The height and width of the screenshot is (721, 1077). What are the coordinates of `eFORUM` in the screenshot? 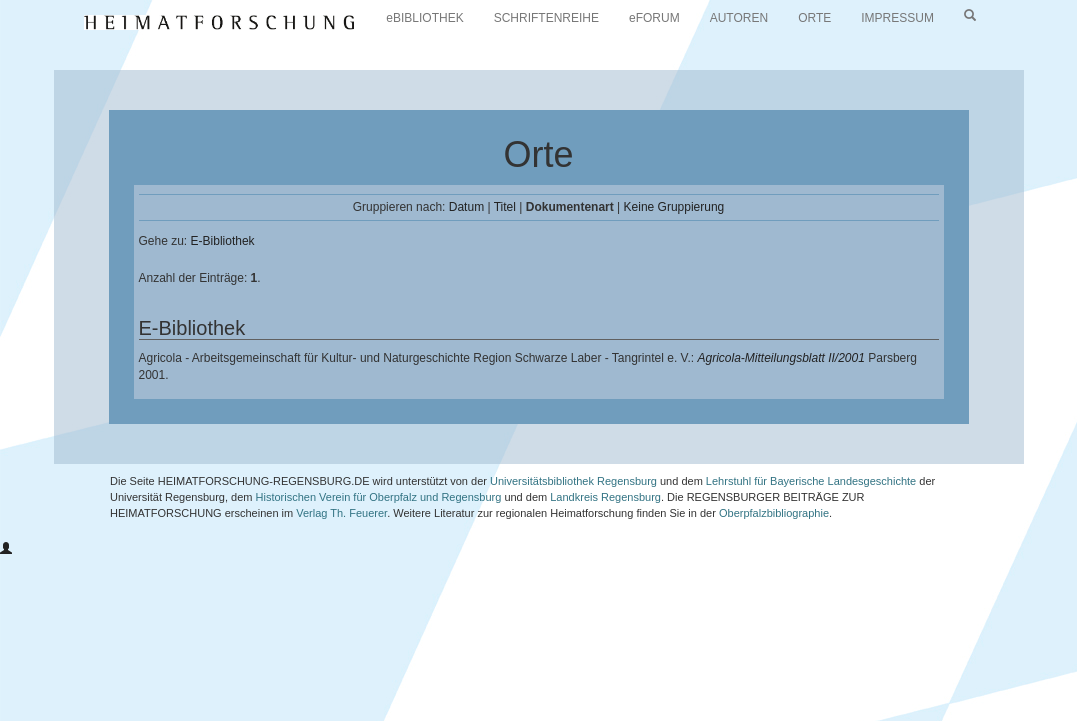 It's located at (654, 18).